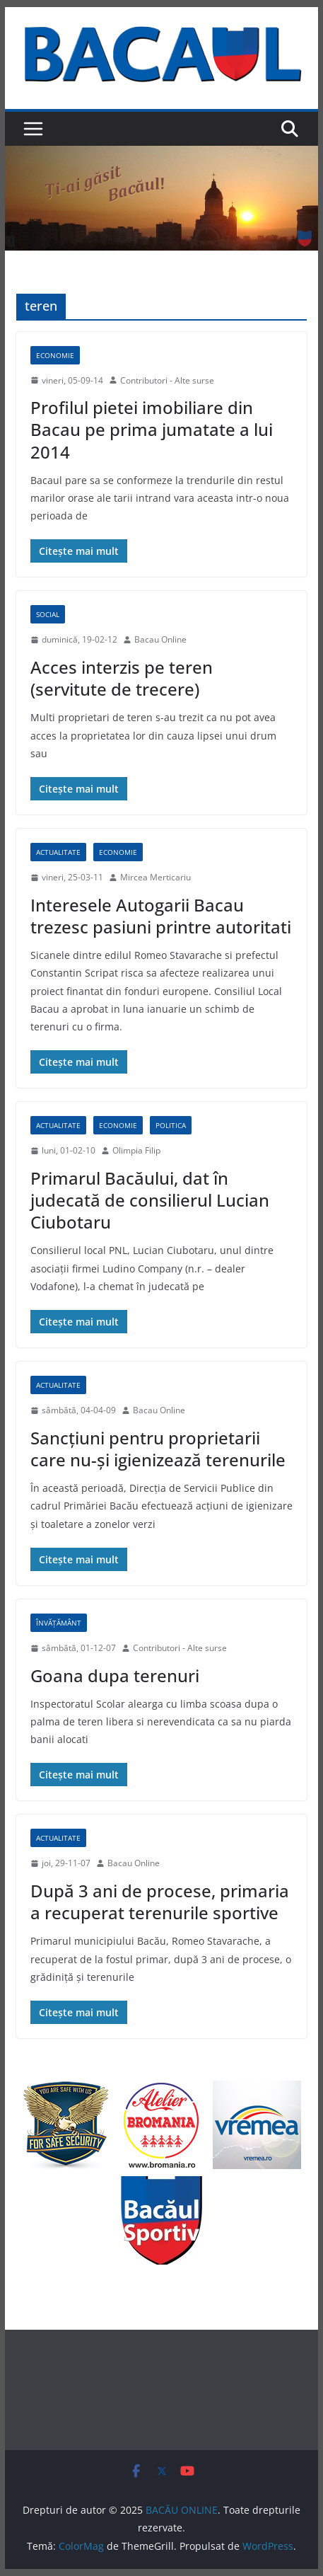  What do you see at coordinates (155, 877) in the screenshot?
I see `Mircea Merticariu` at bounding box center [155, 877].